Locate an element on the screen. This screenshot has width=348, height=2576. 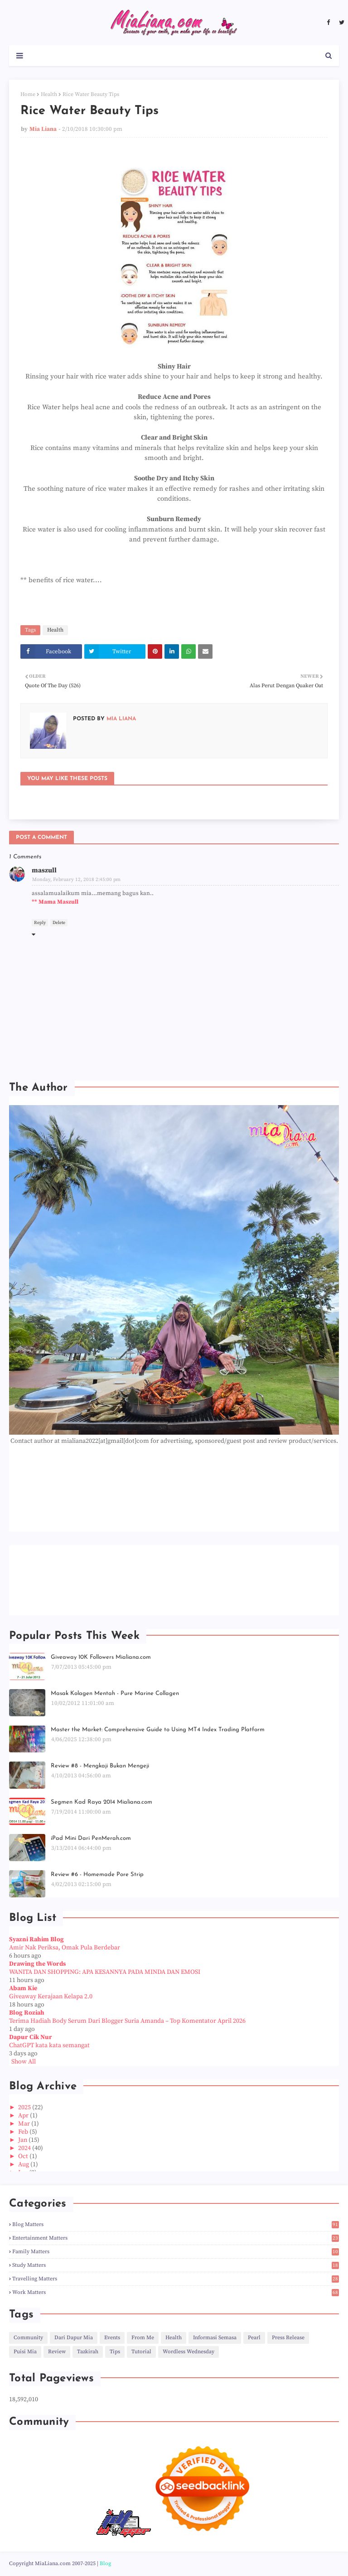
Family Matters is located at coordinates (175, 2251).